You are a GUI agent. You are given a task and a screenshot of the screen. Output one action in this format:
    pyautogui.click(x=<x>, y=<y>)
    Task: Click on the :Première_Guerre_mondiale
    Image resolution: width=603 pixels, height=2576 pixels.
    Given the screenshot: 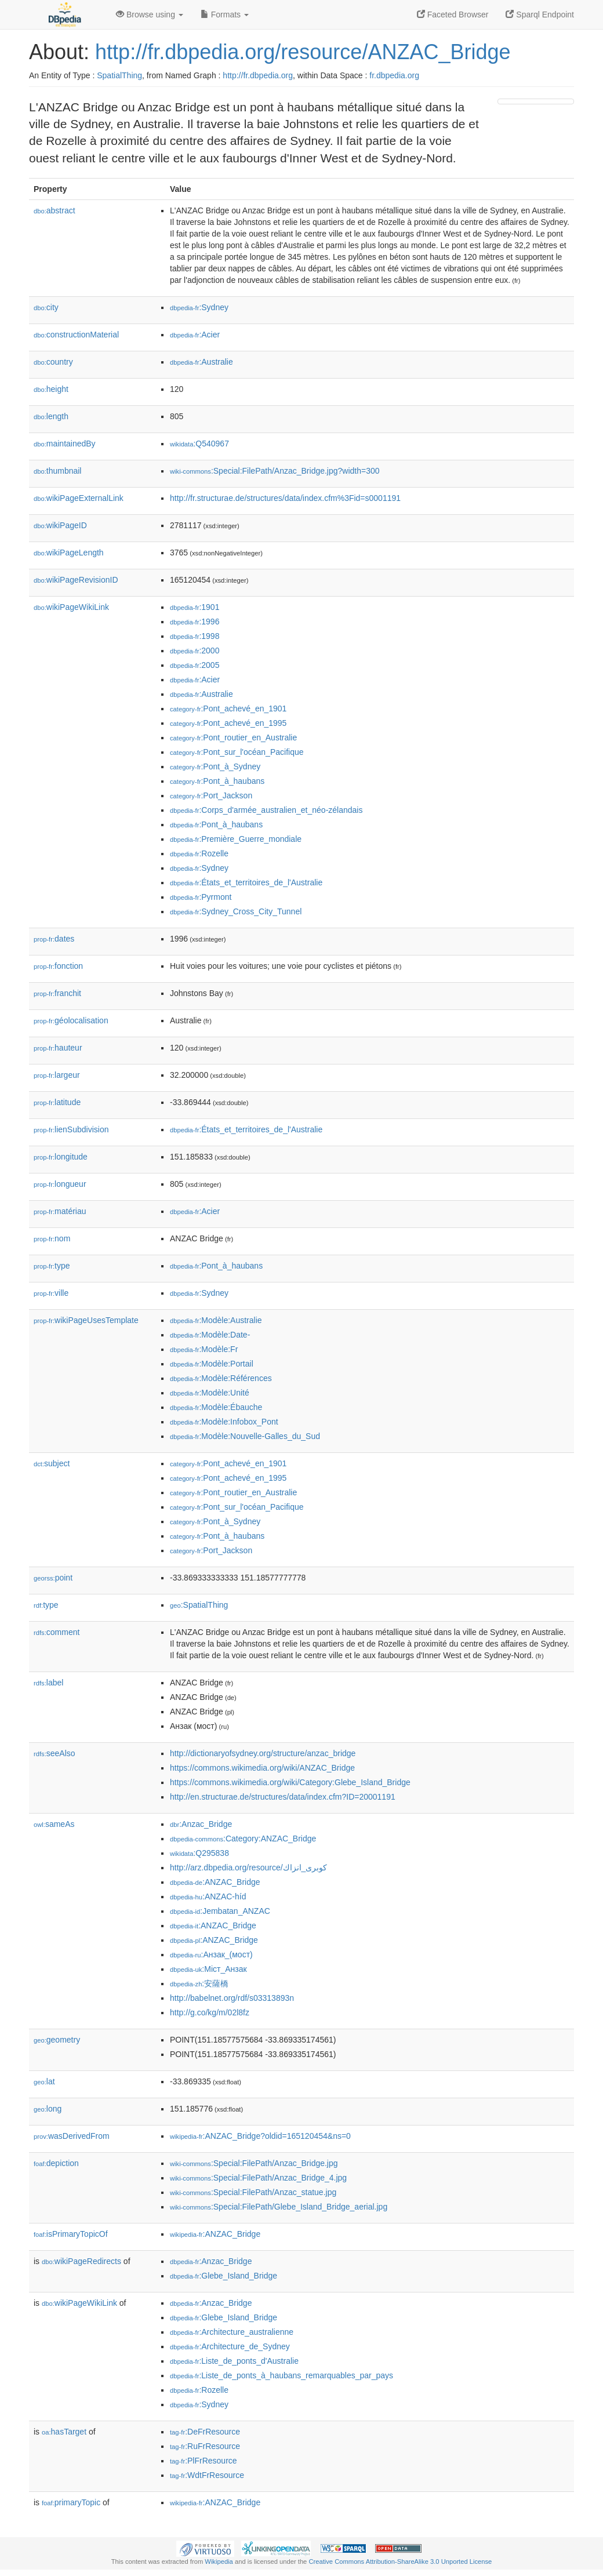 What is the action you would take?
    pyautogui.click(x=236, y=839)
    